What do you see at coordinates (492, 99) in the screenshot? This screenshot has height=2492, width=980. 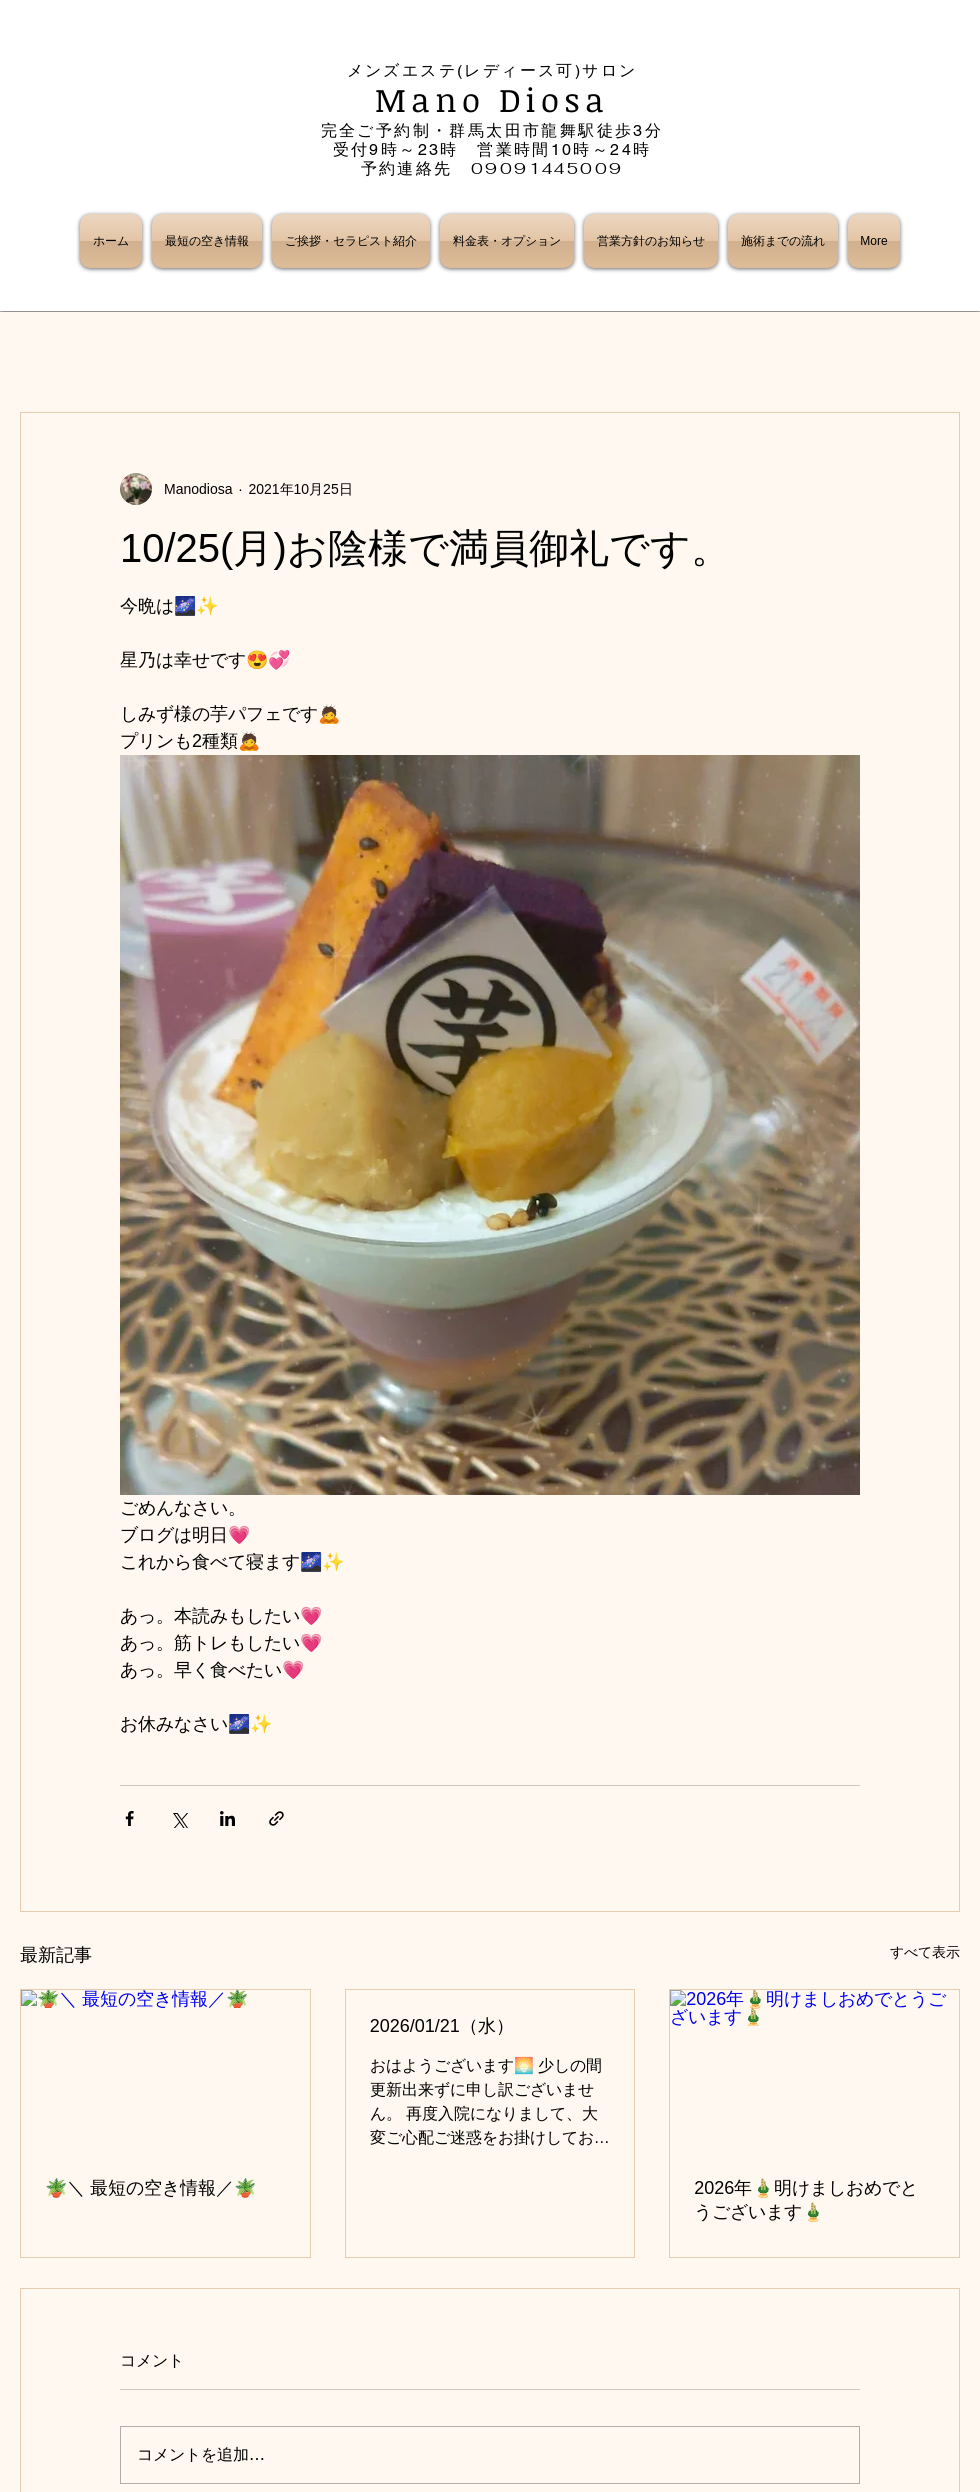 I see `Mano Diosa` at bounding box center [492, 99].